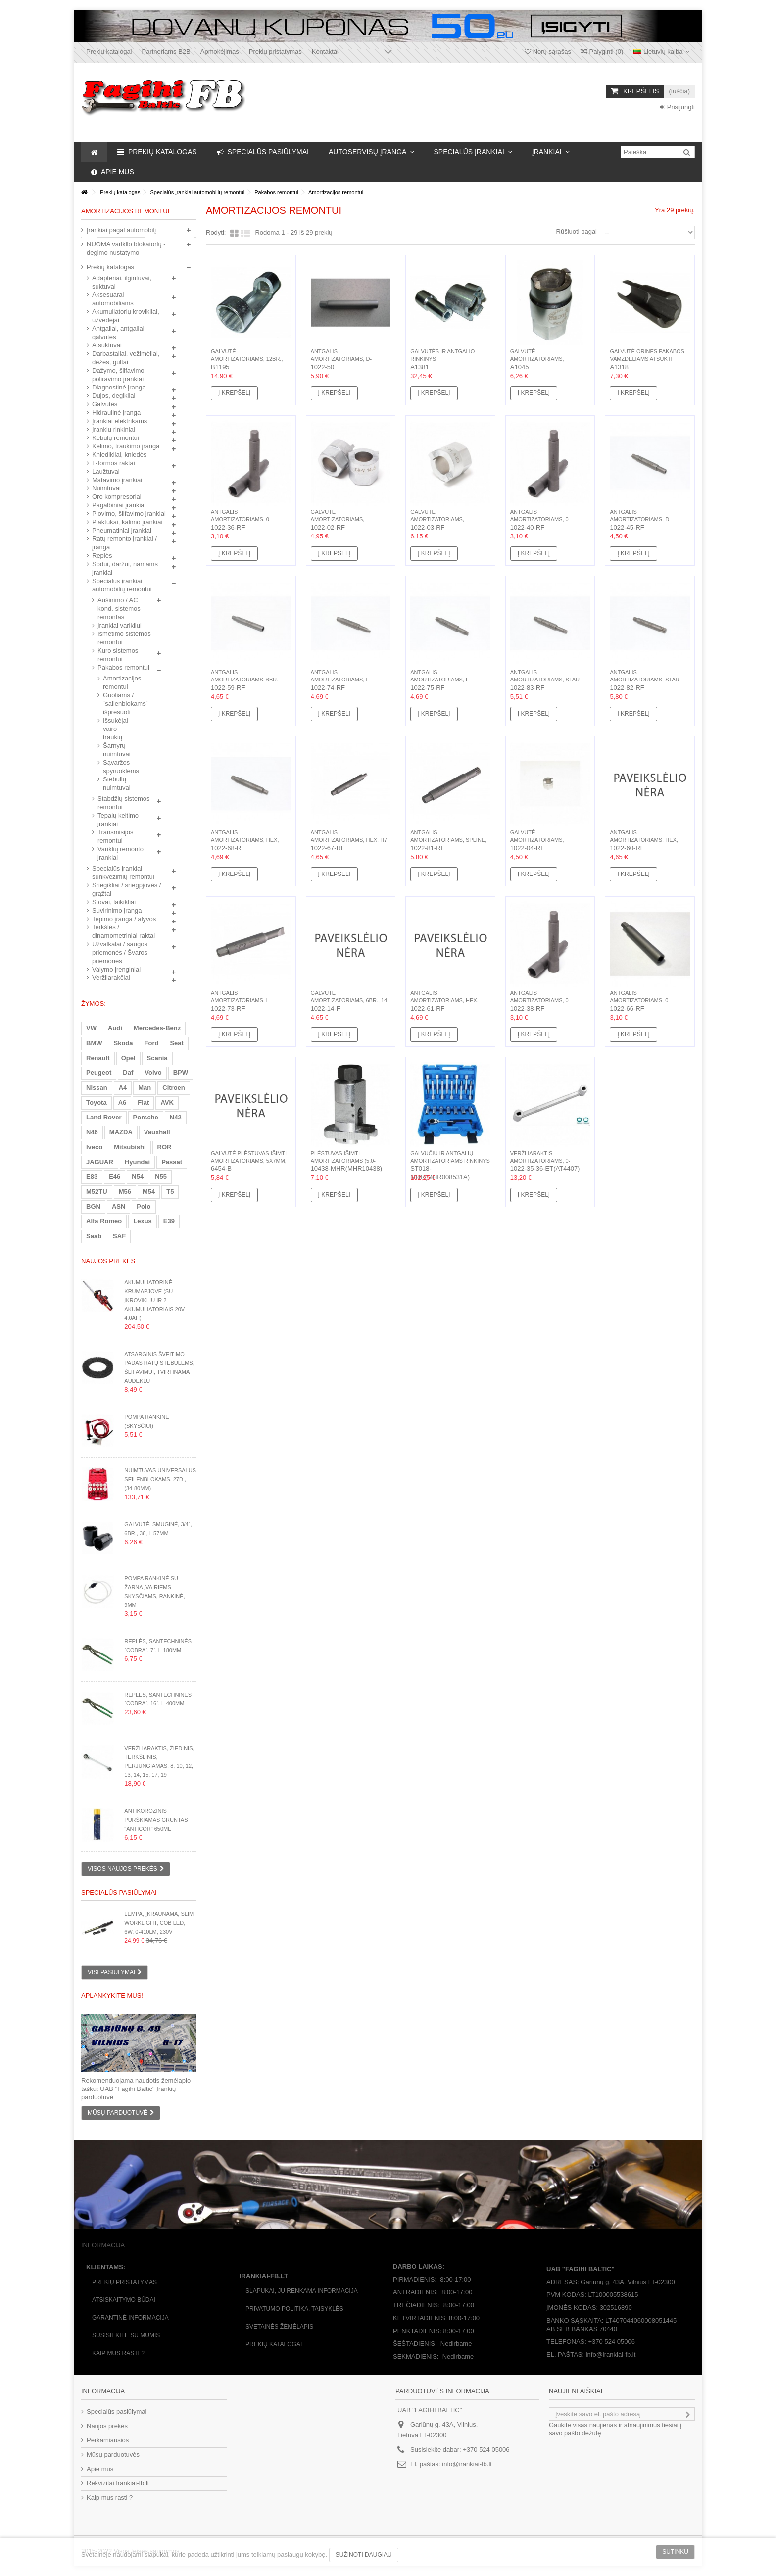 This screenshot has height=2576, width=776. Describe the element at coordinates (450, 1160) in the screenshot. I see `Galvučių ir antgalių amortizatoriams rinkinys 18d. (16-24mm)` at that location.